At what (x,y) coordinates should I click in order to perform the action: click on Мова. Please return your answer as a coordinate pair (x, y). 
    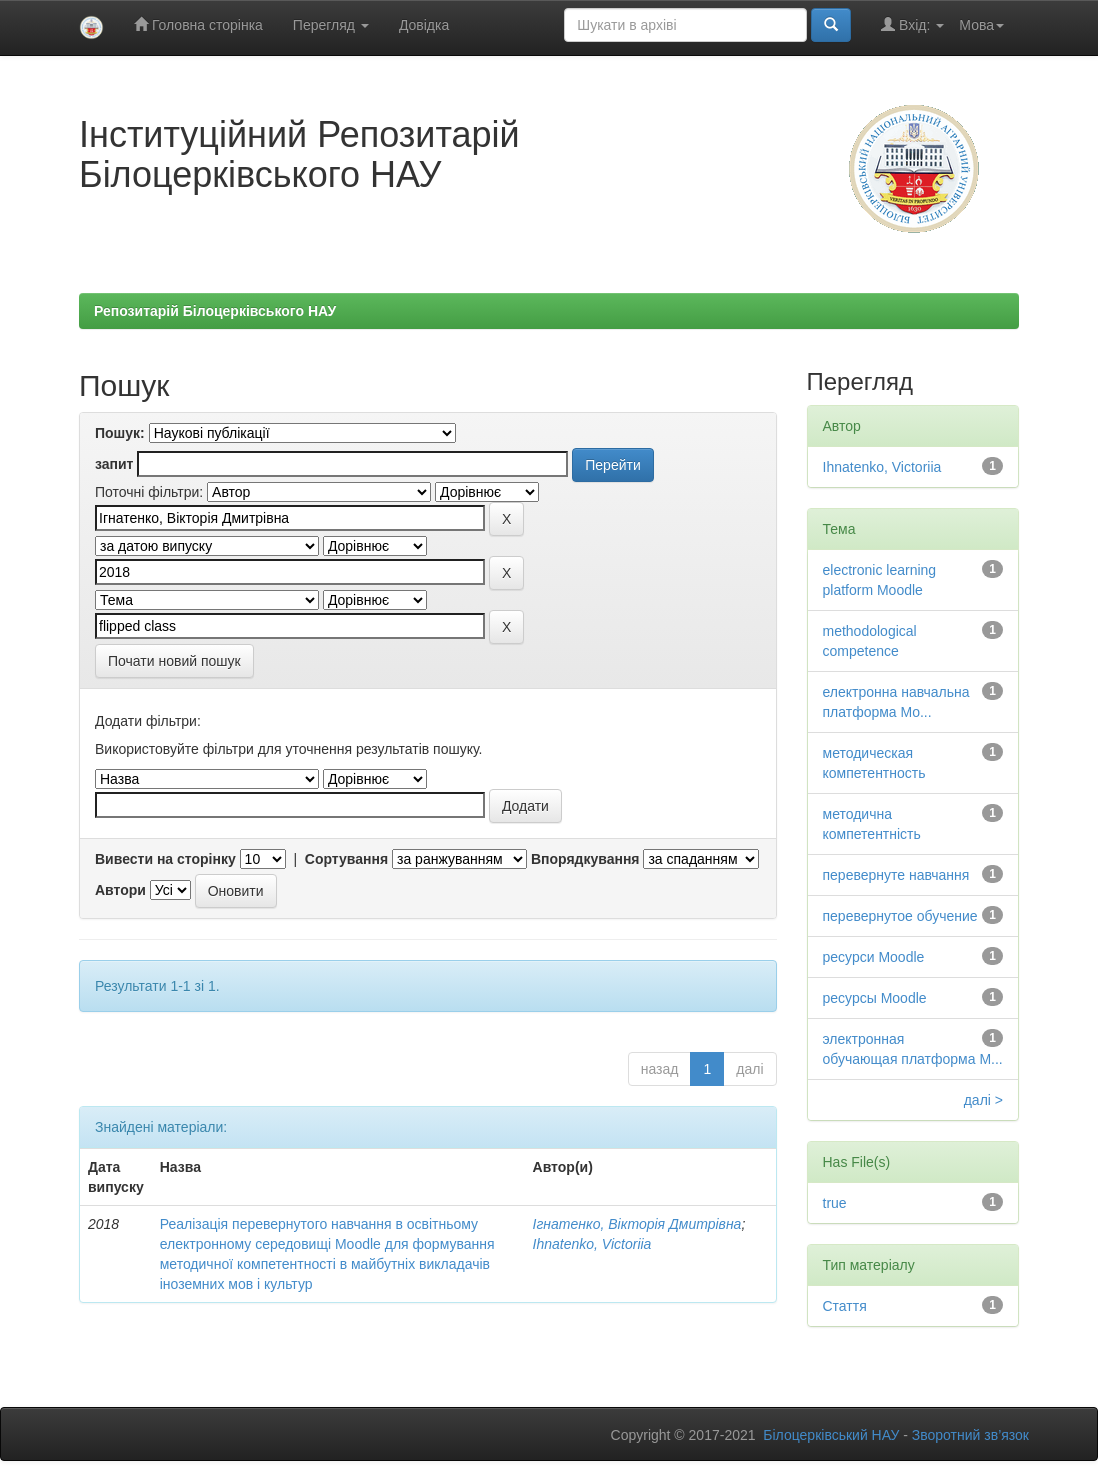
    Looking at the image, I should click on (981, 25).